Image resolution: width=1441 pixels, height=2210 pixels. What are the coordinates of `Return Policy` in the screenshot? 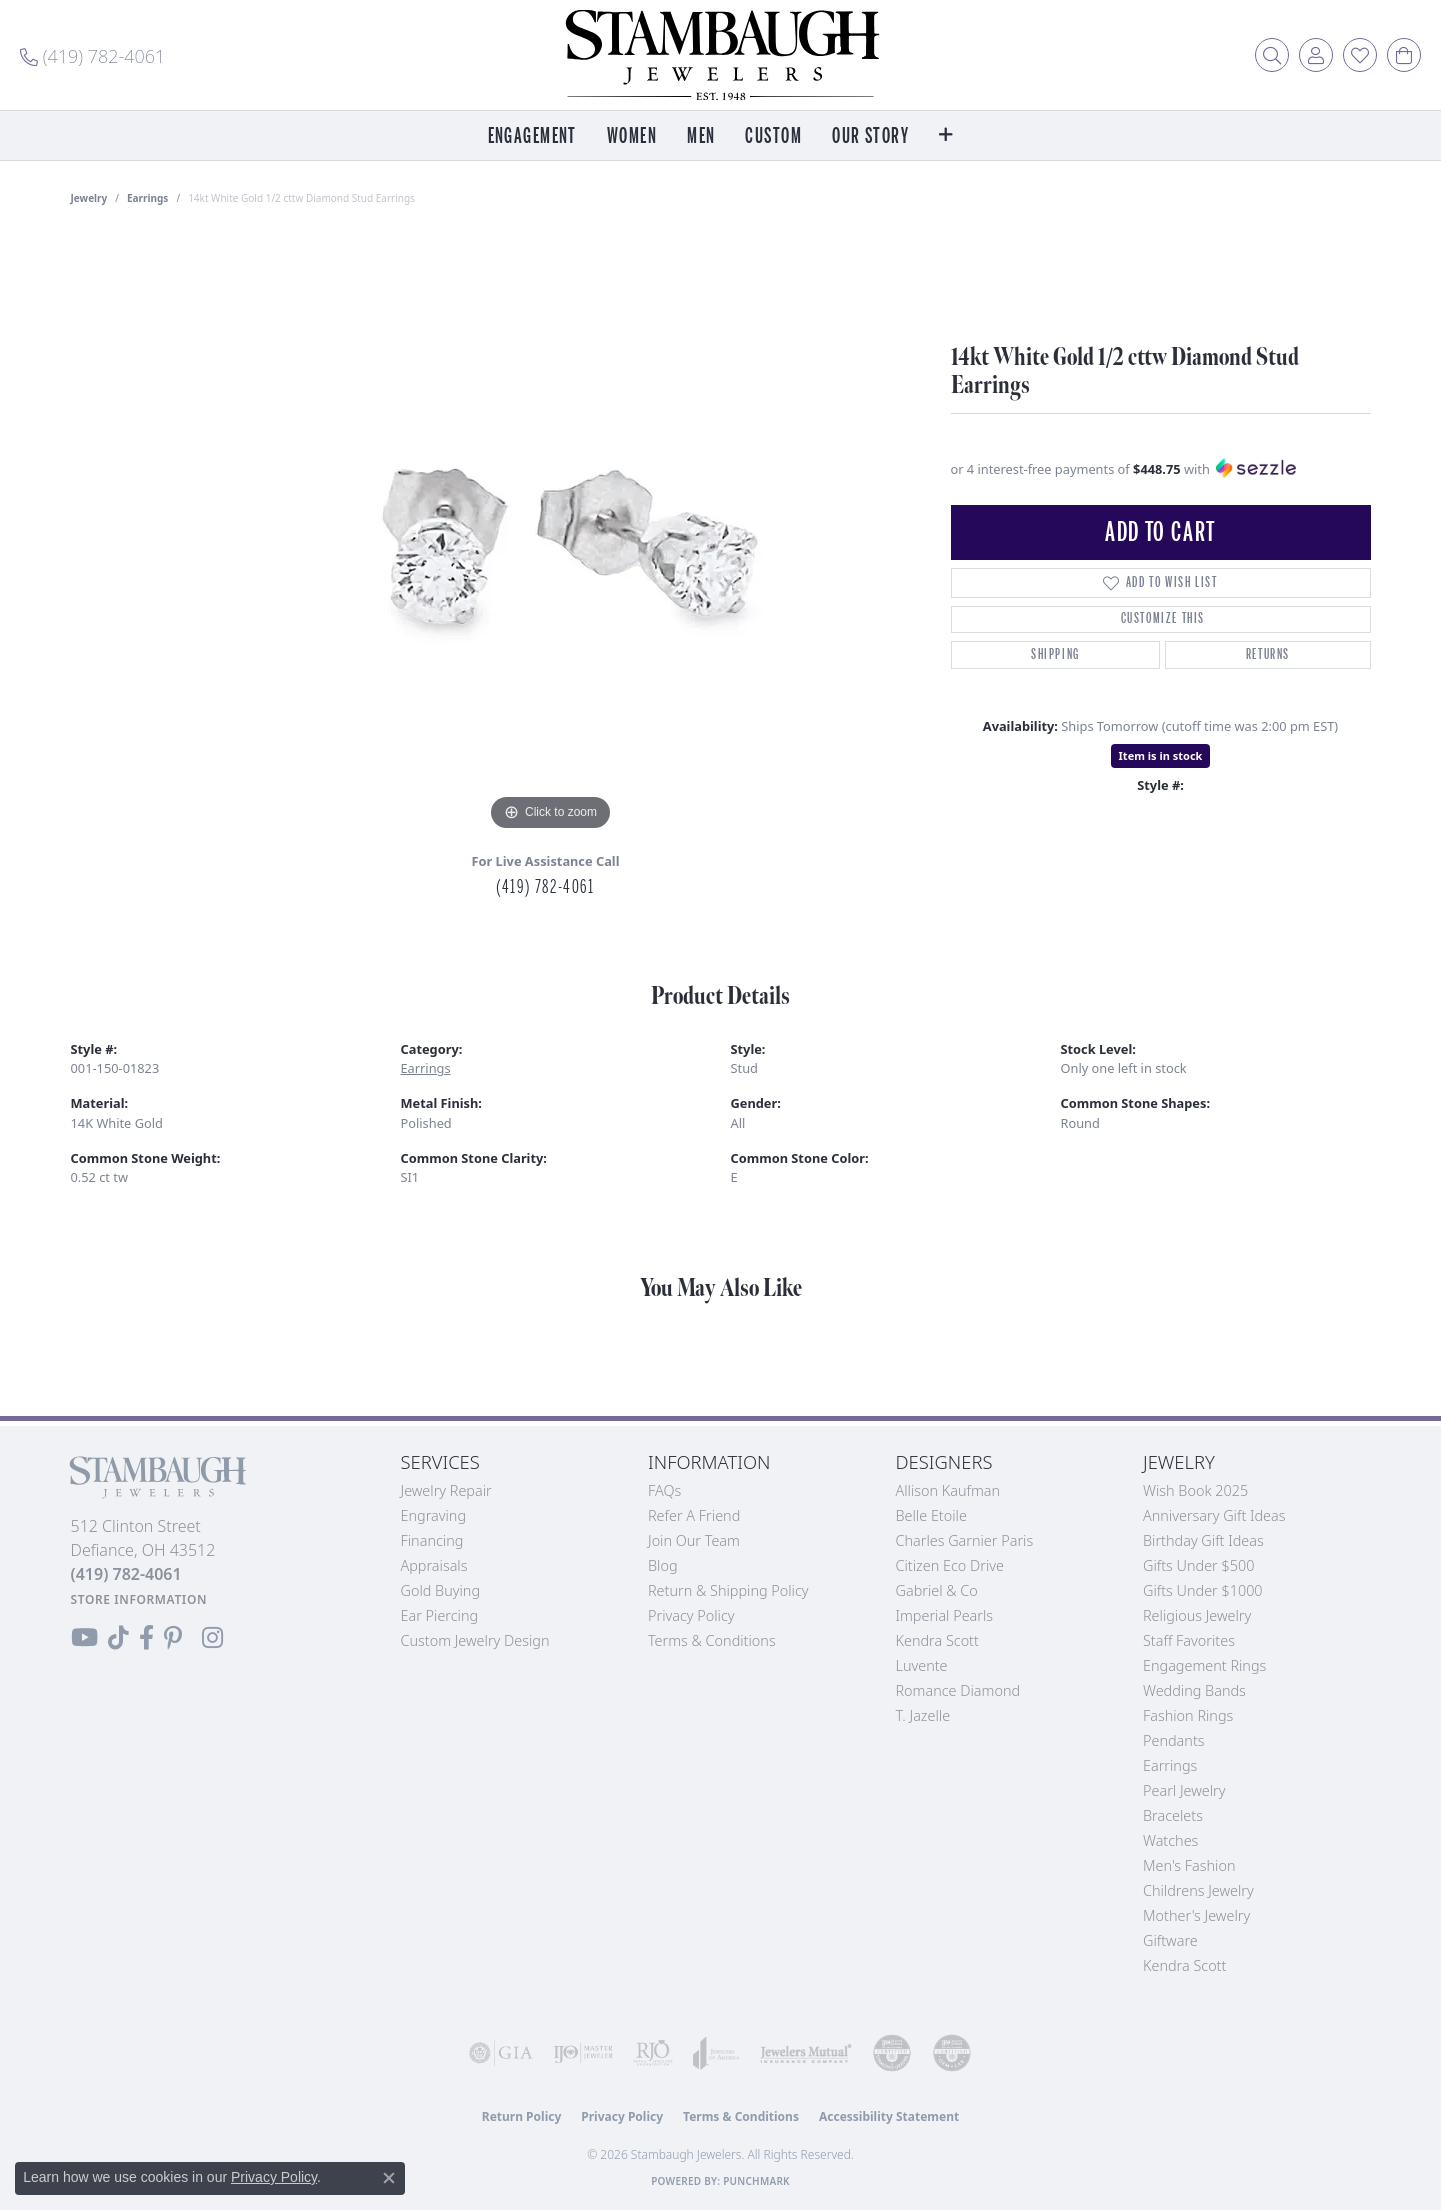 It's located at (522, 2116).